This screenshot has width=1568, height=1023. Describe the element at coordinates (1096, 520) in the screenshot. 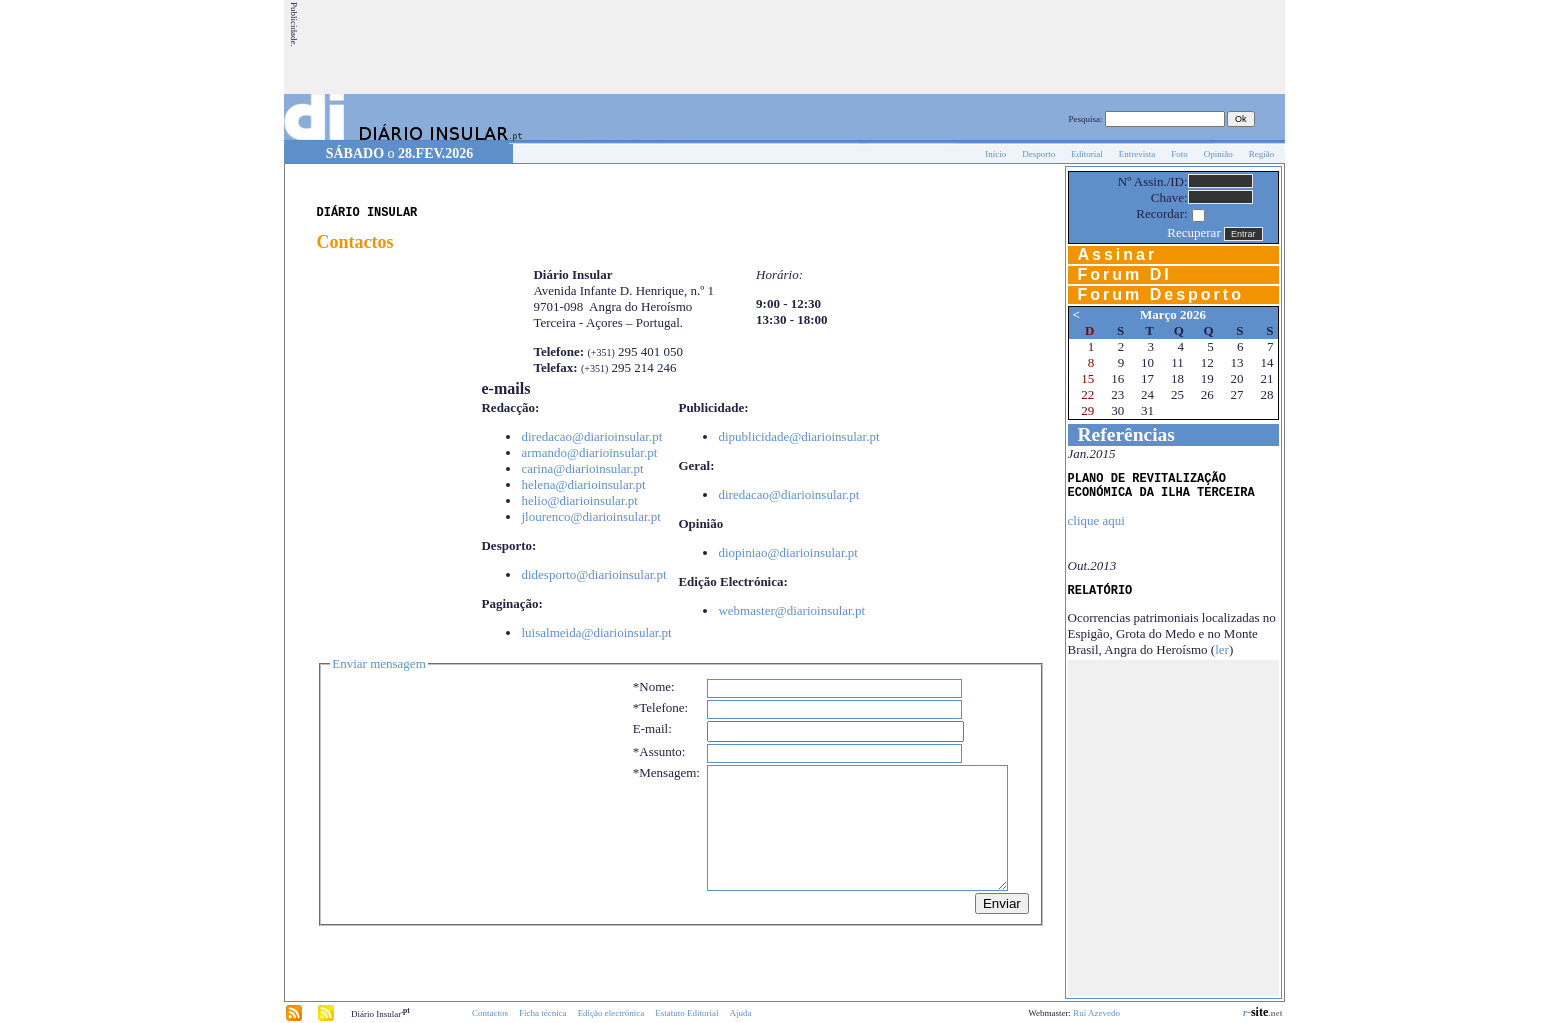

I see `clique aqui` at that location.